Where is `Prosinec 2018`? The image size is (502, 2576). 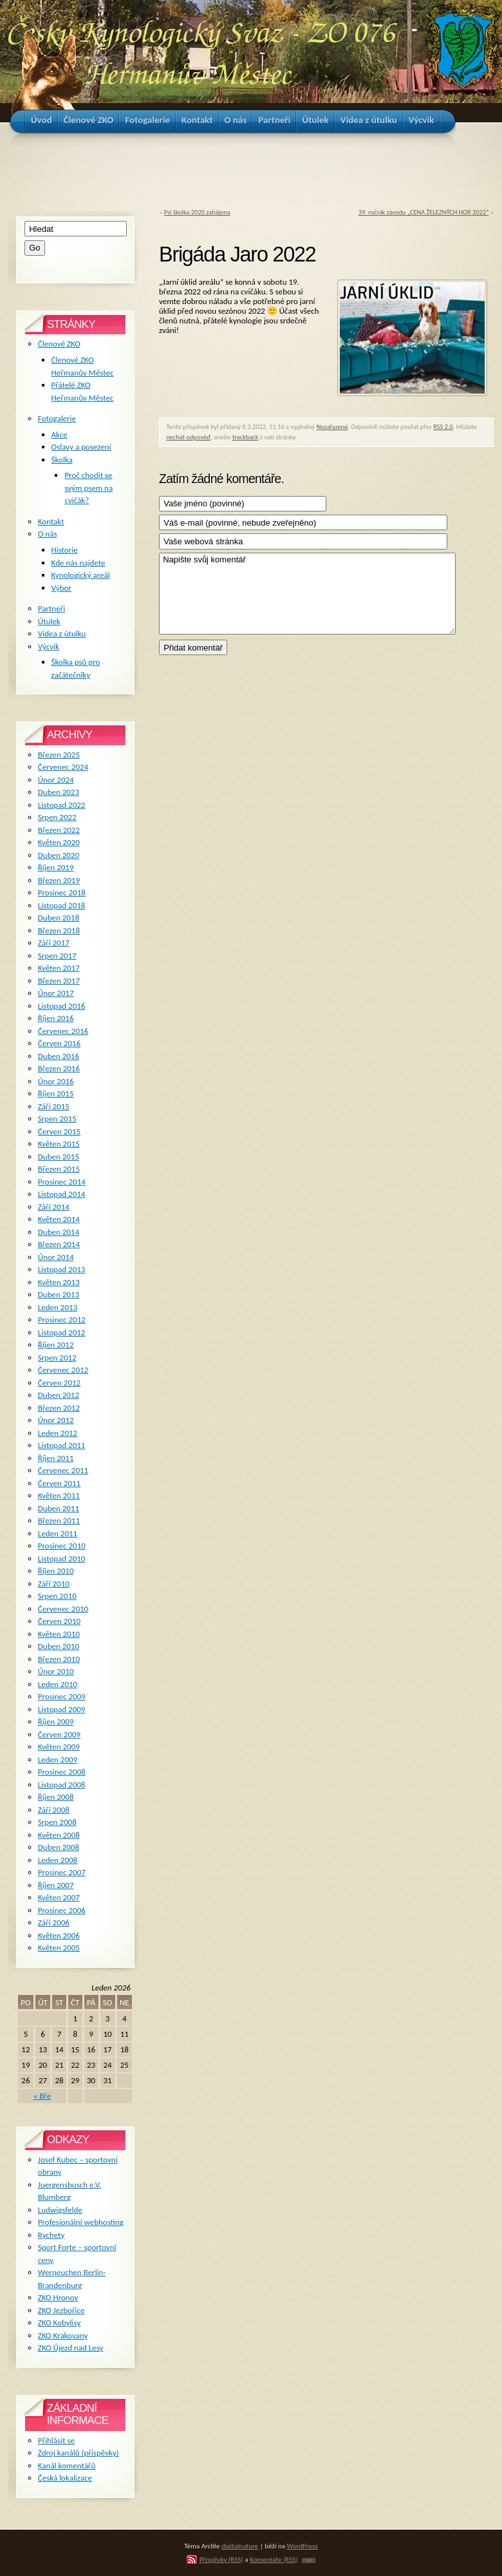 Prosinec 2018 is located at coordinates (62, 892).